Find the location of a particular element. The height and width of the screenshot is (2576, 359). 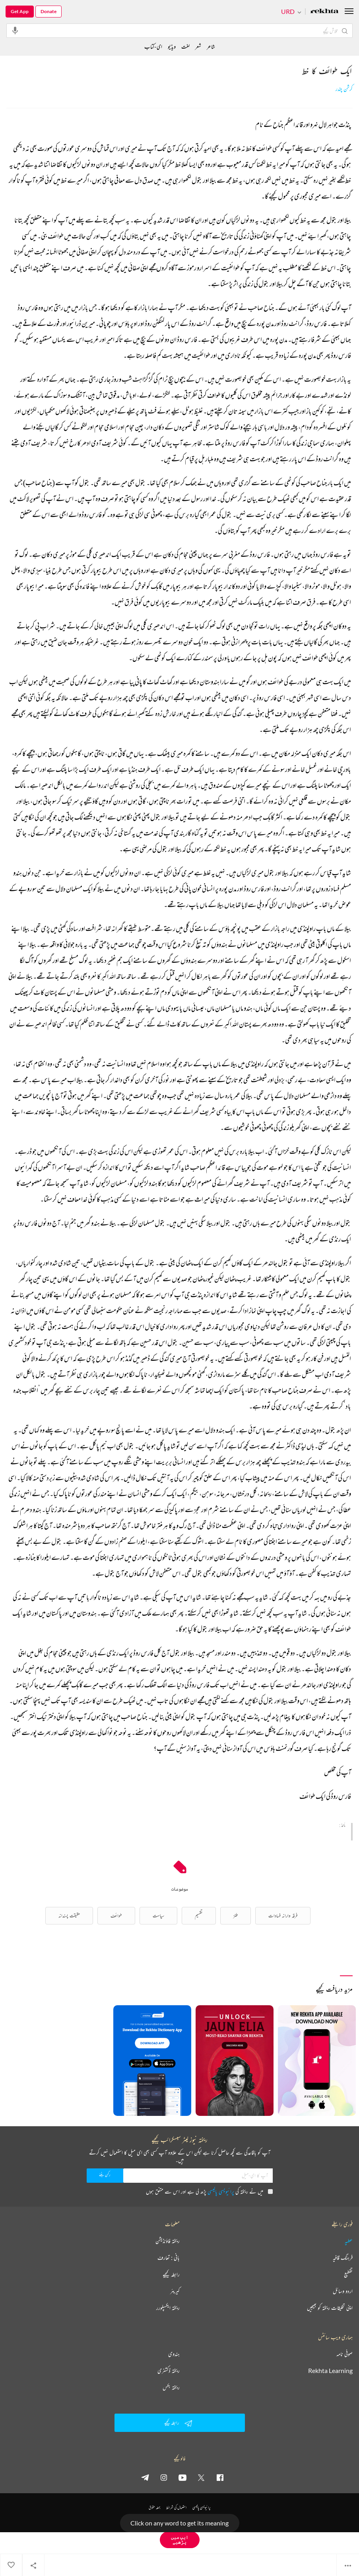

[instagram] is located at coordinates (163, 2477).